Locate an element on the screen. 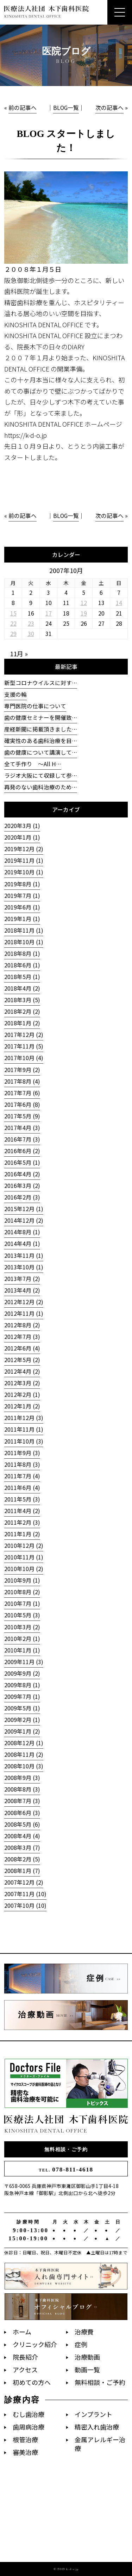 The image size is (132, 2576). 2014年4月 (1) is located at coordinates (22, 1244).